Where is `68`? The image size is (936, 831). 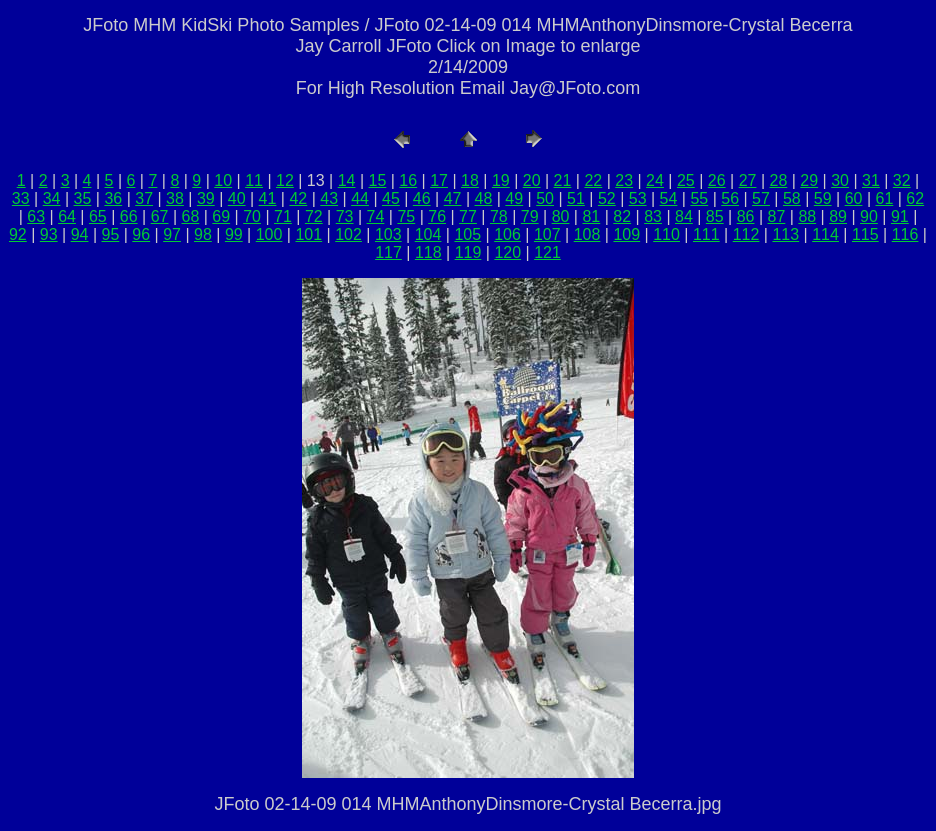 68 is located at coordinates (191, 216).